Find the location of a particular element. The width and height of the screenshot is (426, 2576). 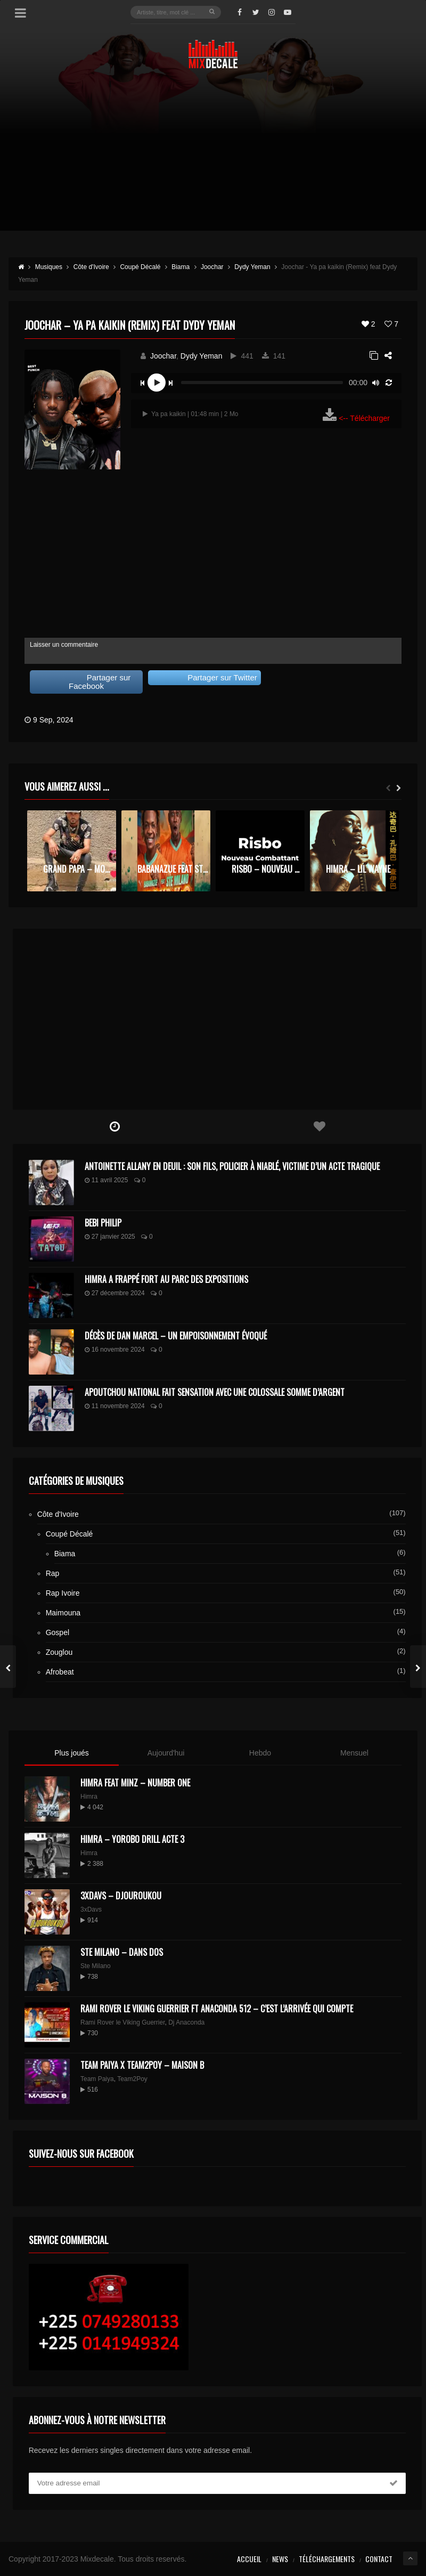

Zouglou is located at coordinates (59, 1652).